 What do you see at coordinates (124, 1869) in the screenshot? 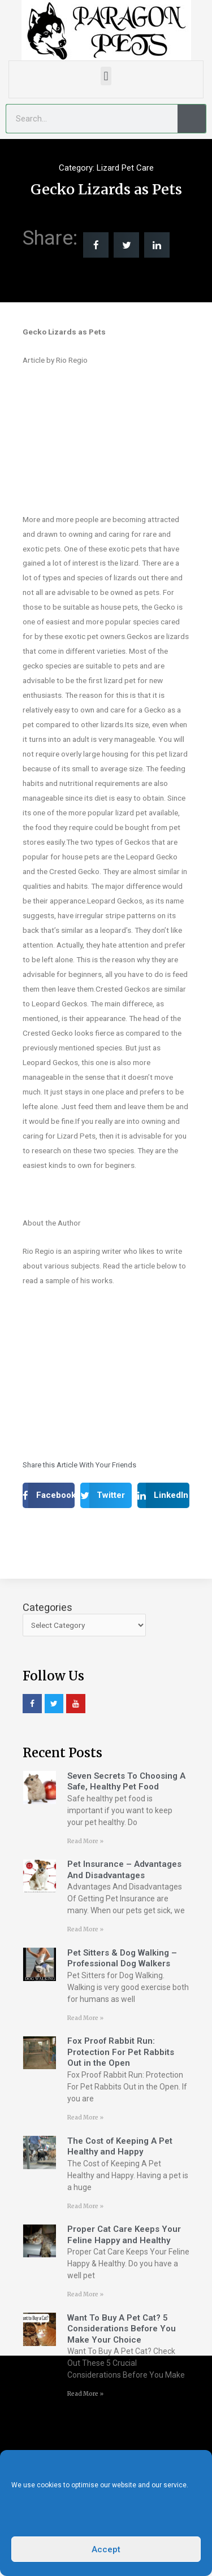
I see `Pet Insurance – Advantages And Disadvantages` at bounding box center [124, 1869].